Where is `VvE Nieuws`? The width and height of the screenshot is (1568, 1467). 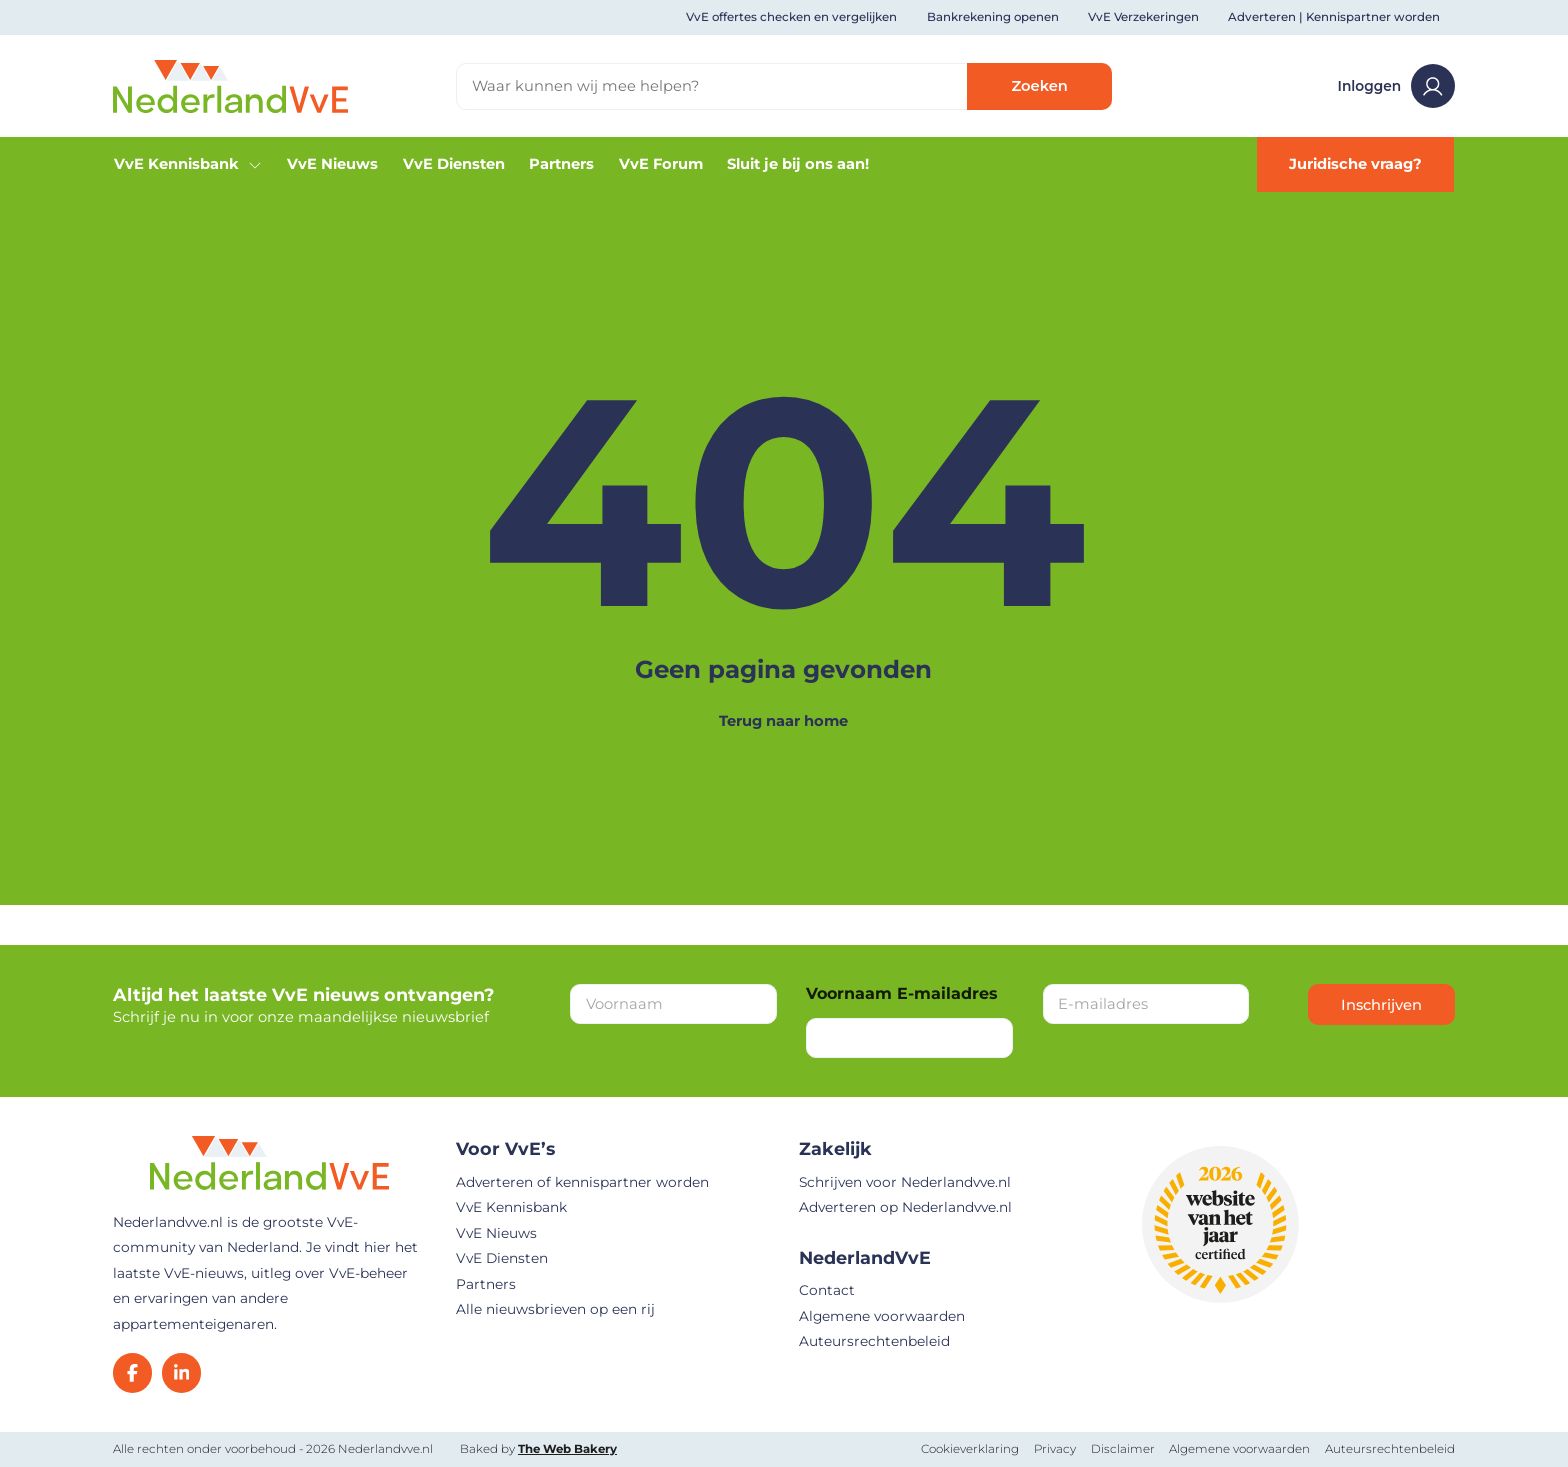
VvE Nieuws is located at coordinates (332, 164).